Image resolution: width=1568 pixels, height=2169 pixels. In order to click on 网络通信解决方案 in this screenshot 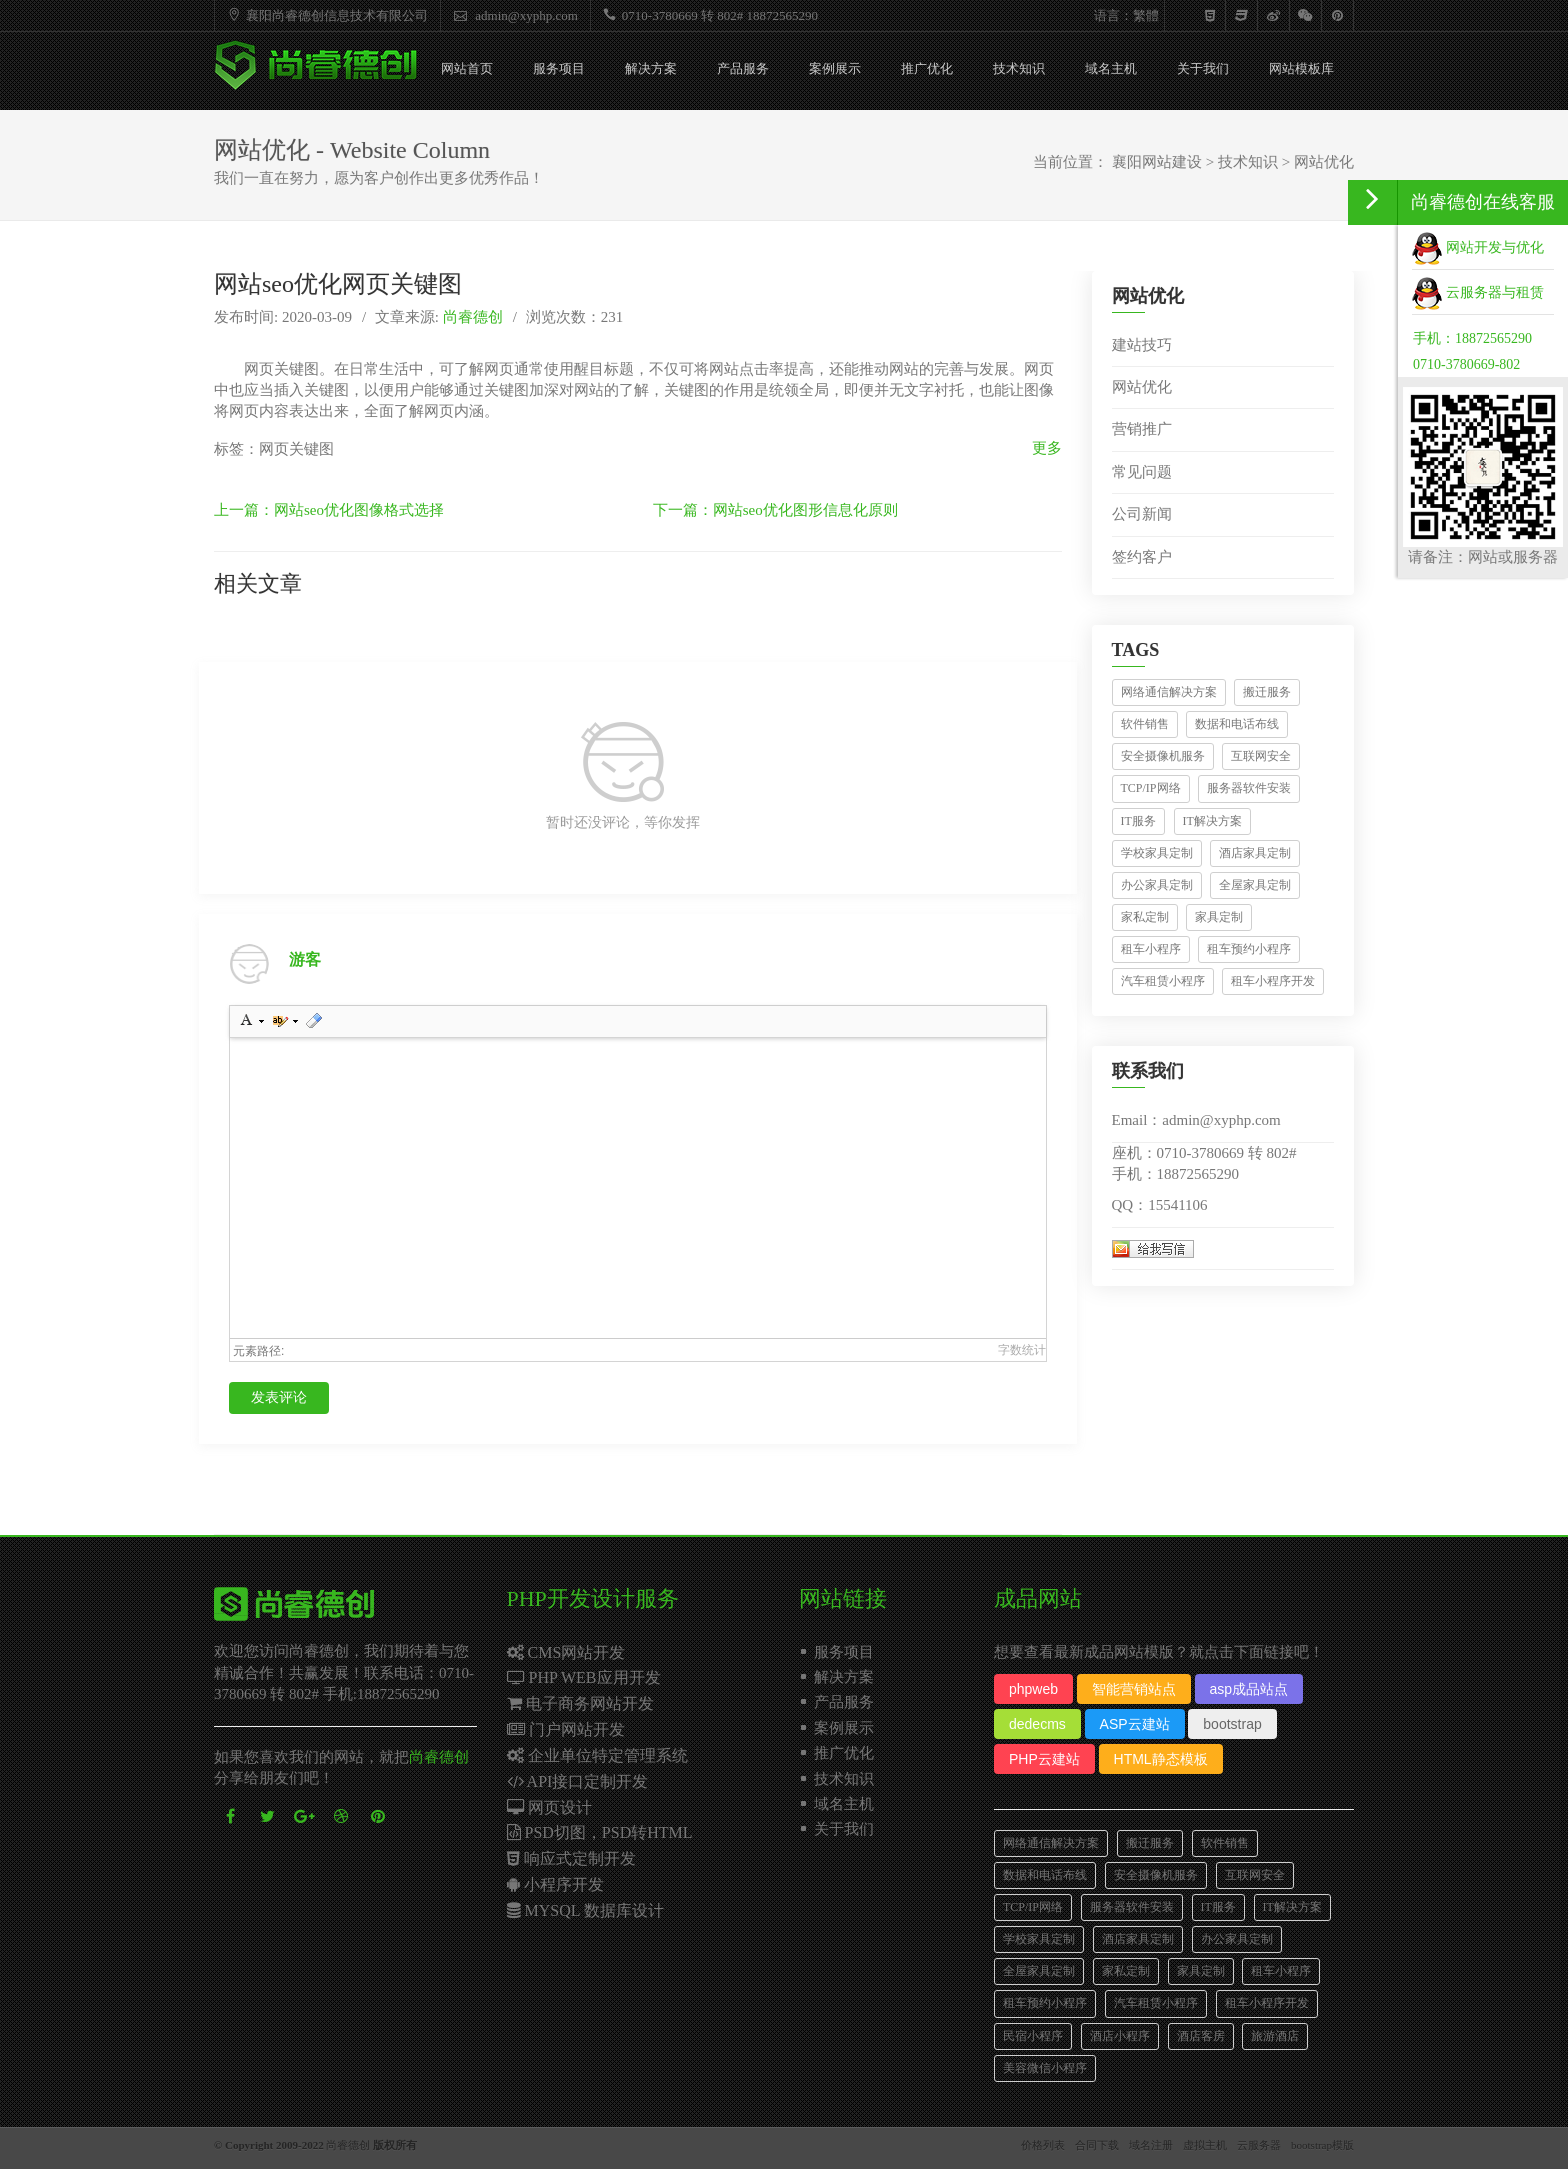, I will do `click(1169, 692)`.